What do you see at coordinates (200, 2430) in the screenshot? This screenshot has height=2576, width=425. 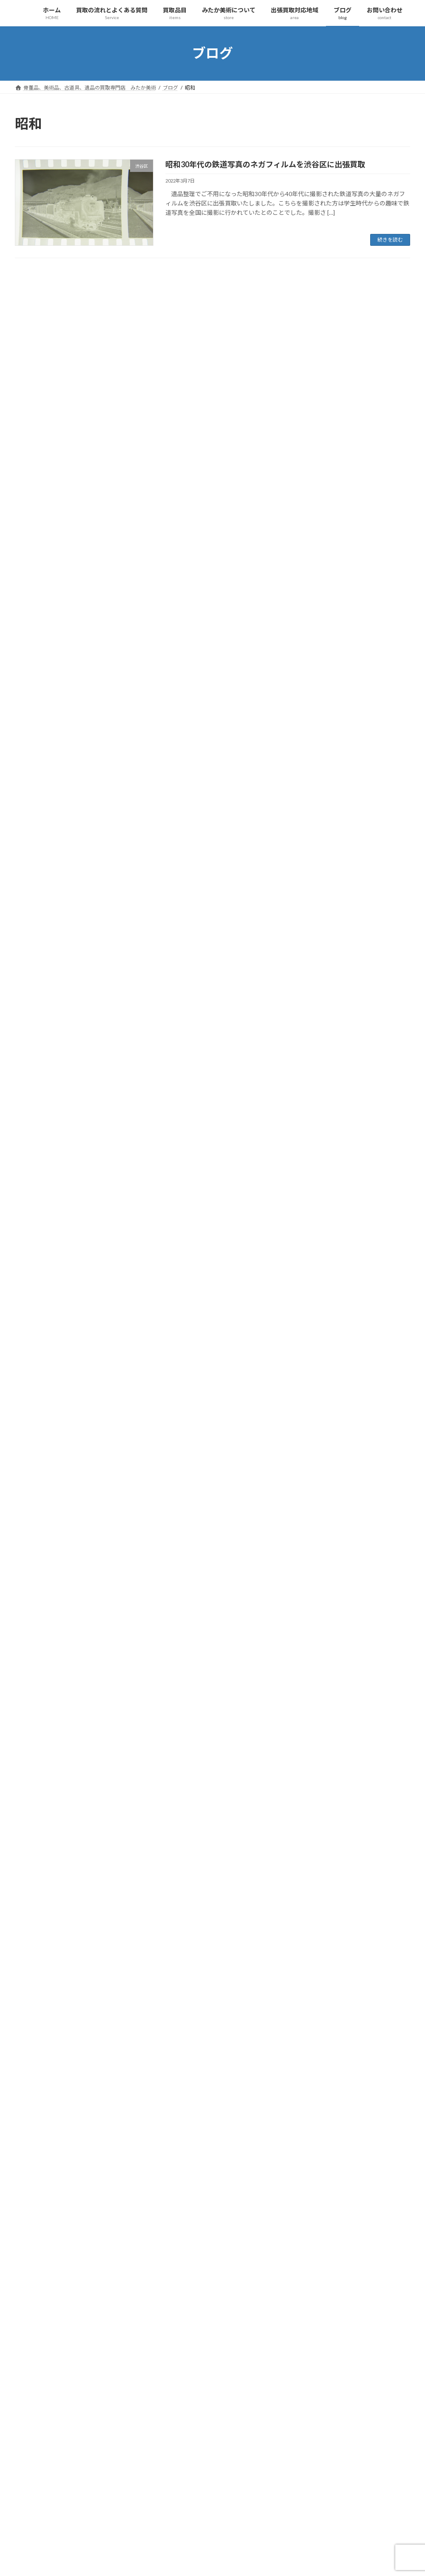 I see `人間国宝 [人間国宝 (6個の項目)]` at bounding box center [200, 2430].